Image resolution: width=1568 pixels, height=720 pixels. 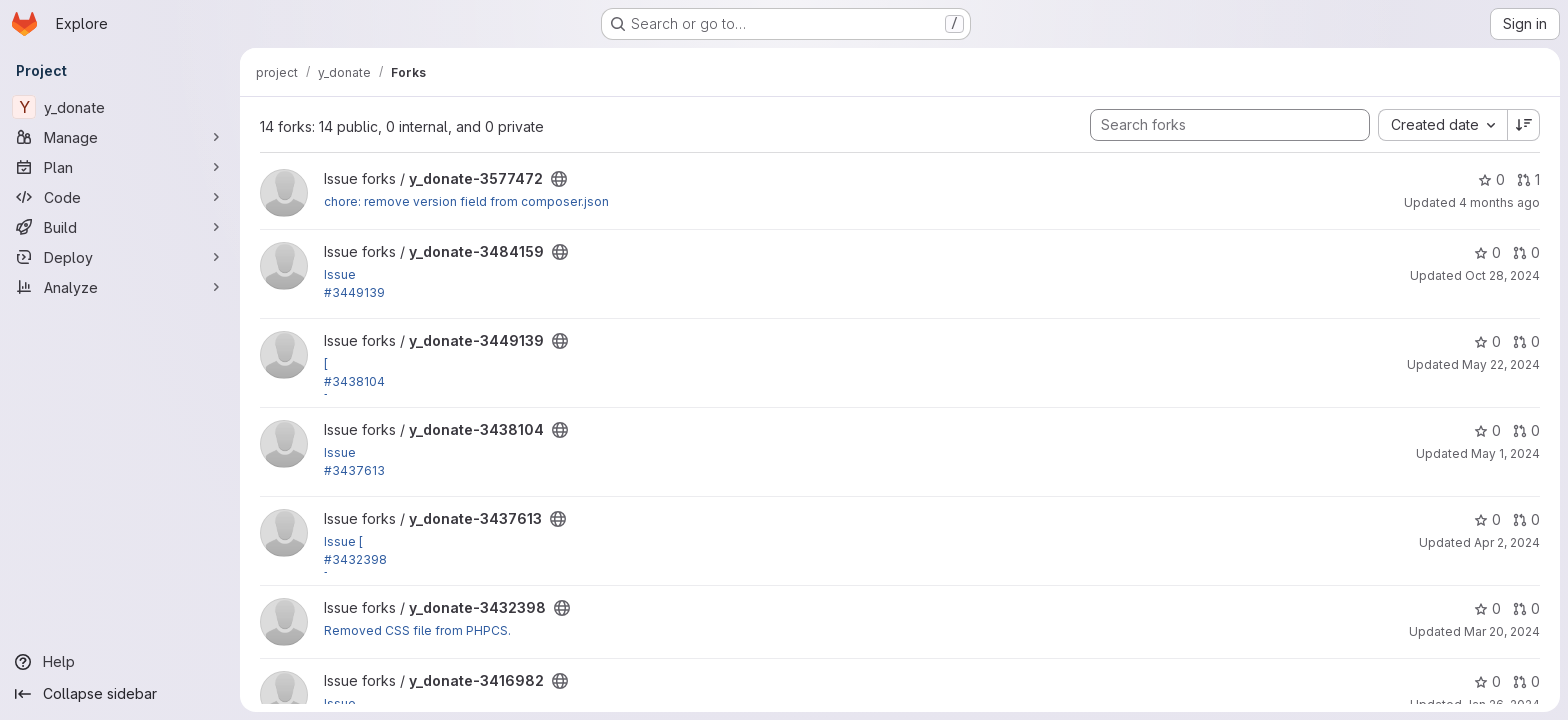 I want to click on 4 months ago [Mar 6, 2026 8:42am], so click(x=1499, y=202).